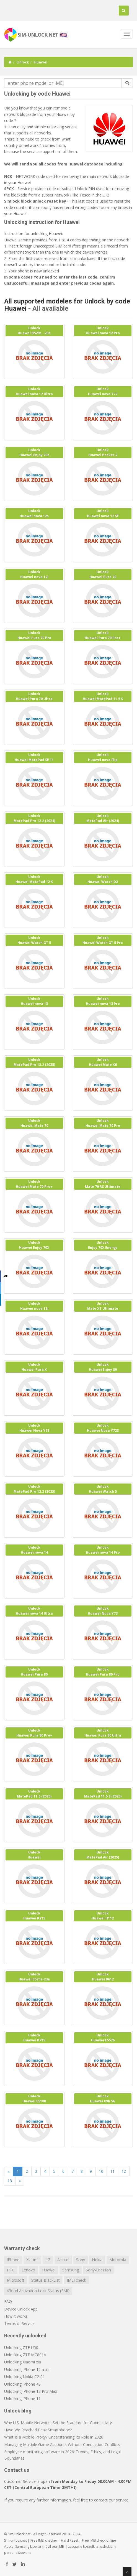  Describe the element at coordinates (9, 2180) in the screenshot. I see `13` at that location.